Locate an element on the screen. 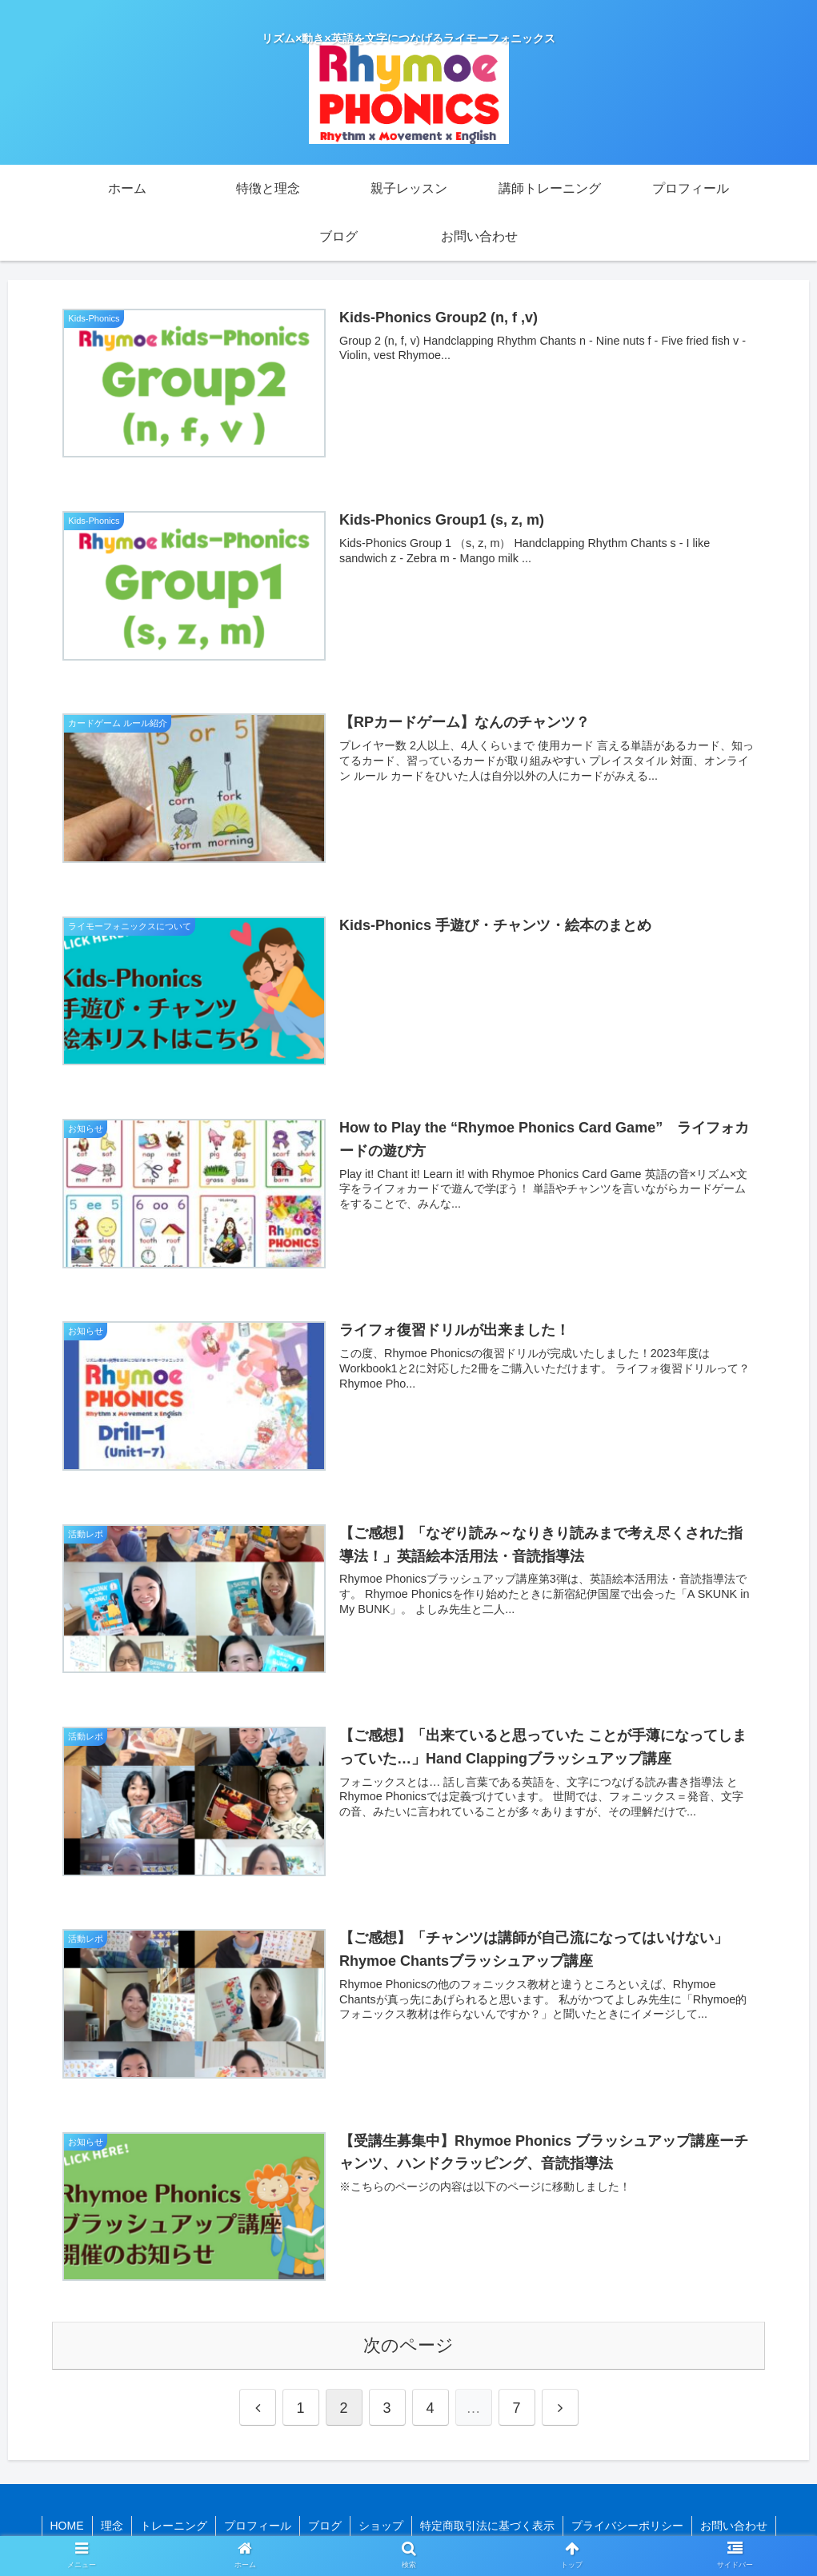 Image resolution: width=817 pixels, height=2576 pixels. 次のページ is located at coordinates (408, 2345).